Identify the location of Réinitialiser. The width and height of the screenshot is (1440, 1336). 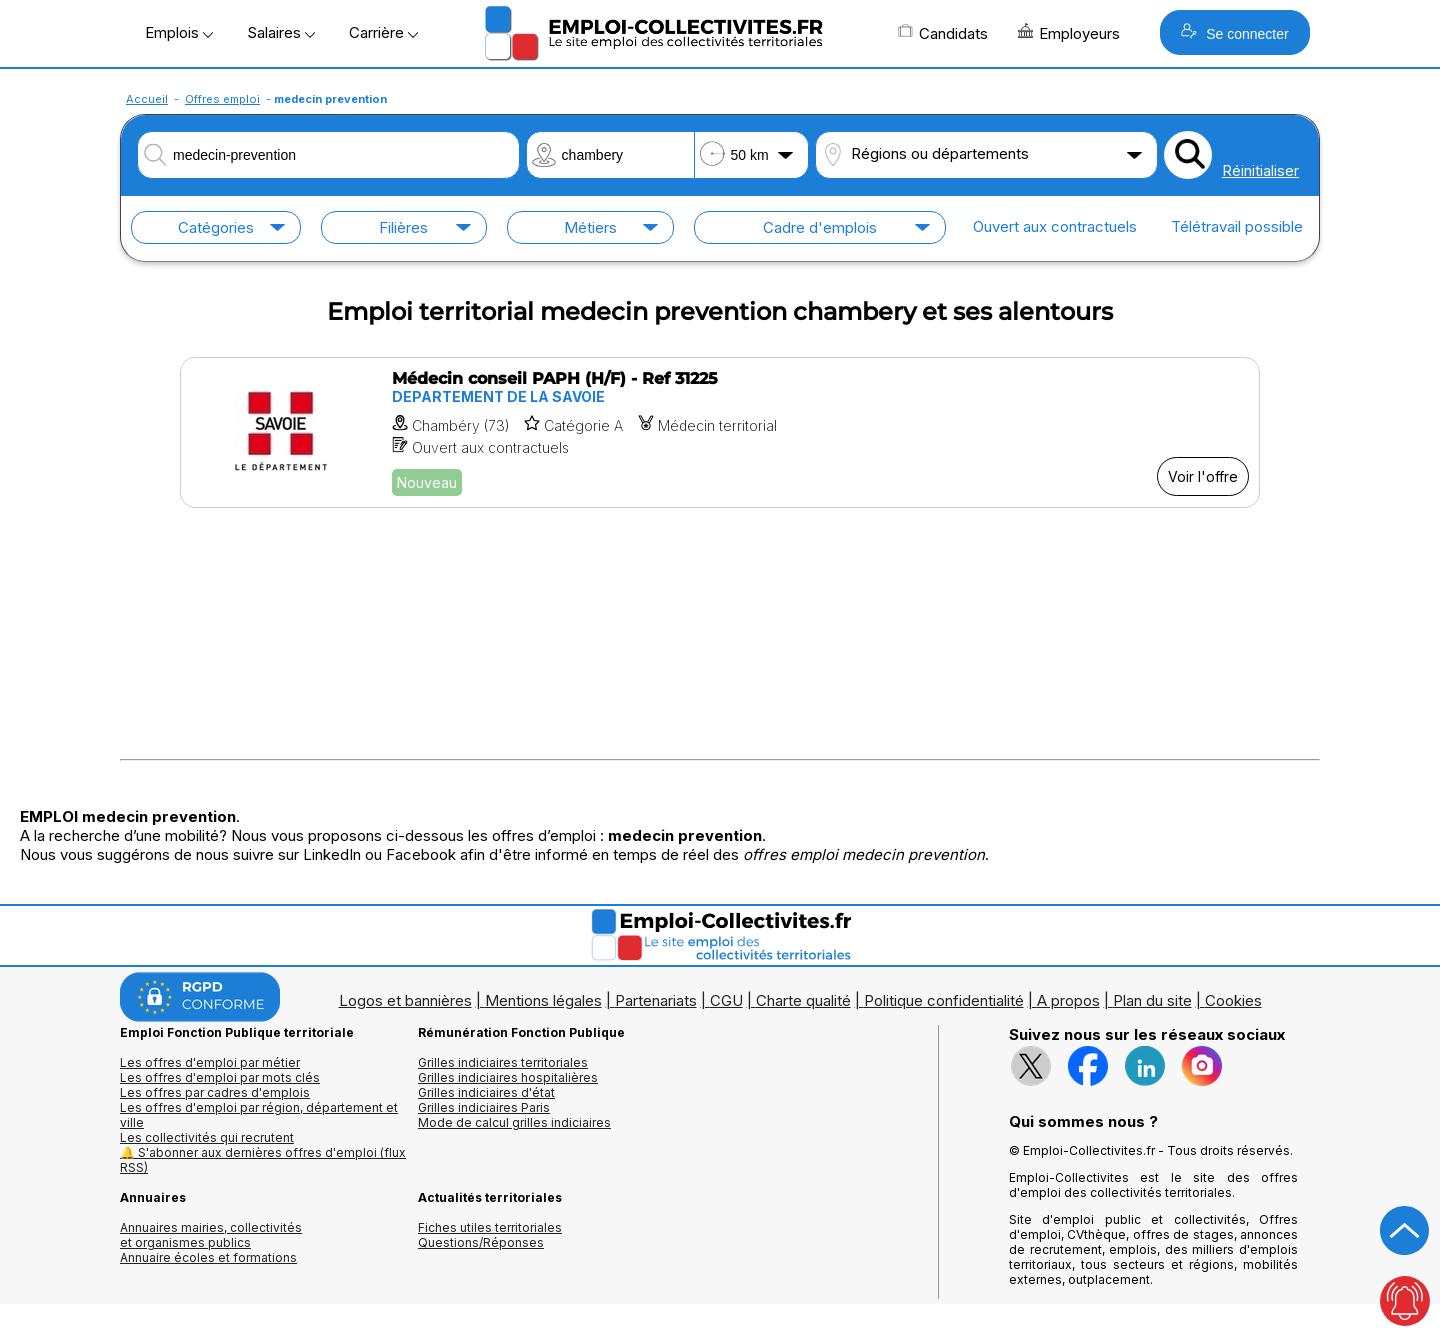
(1260, 170).